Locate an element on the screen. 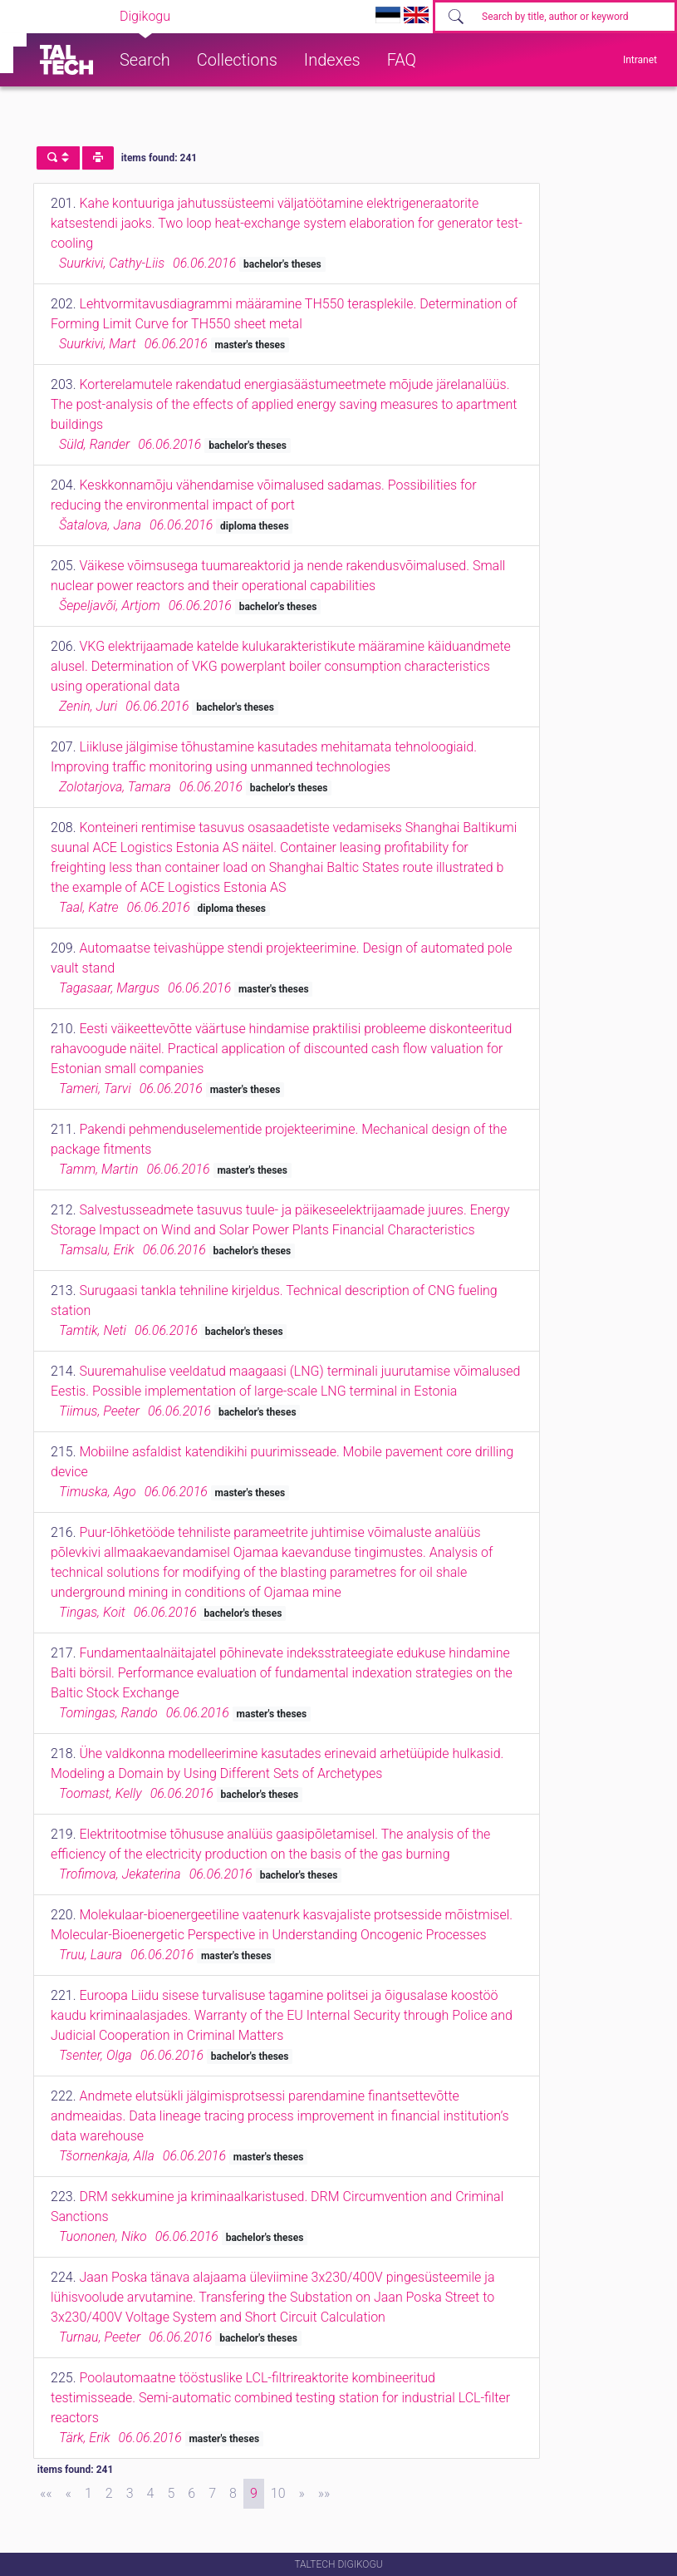  10 is located at coordinates (278, 2493).